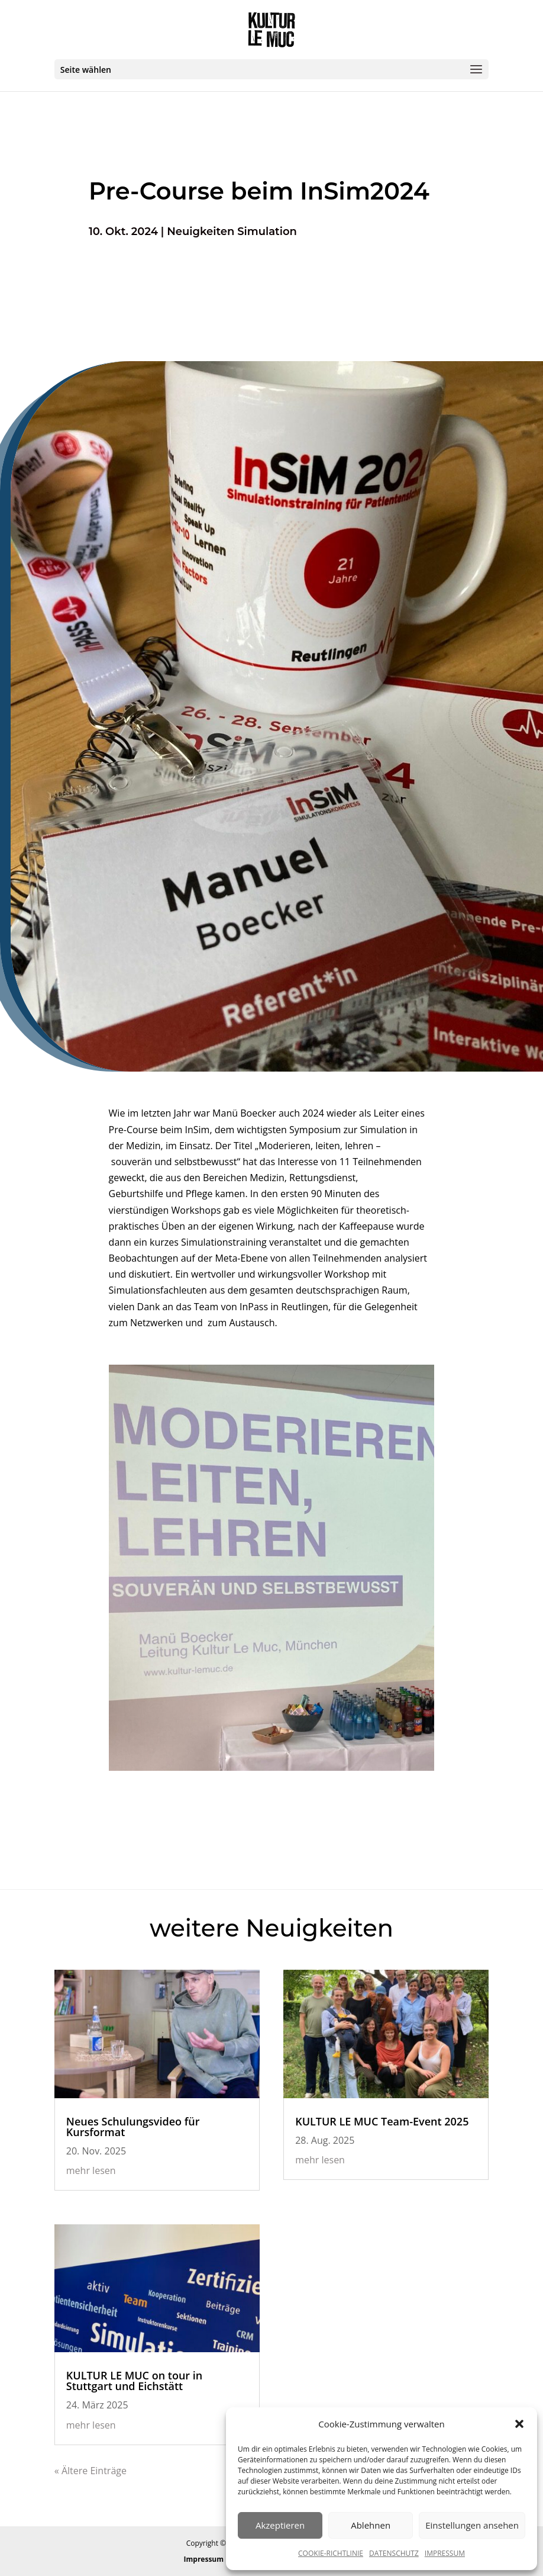 This screenshot has height=2576, width=543. I want to click on Impressum |, so click(207, 2559).